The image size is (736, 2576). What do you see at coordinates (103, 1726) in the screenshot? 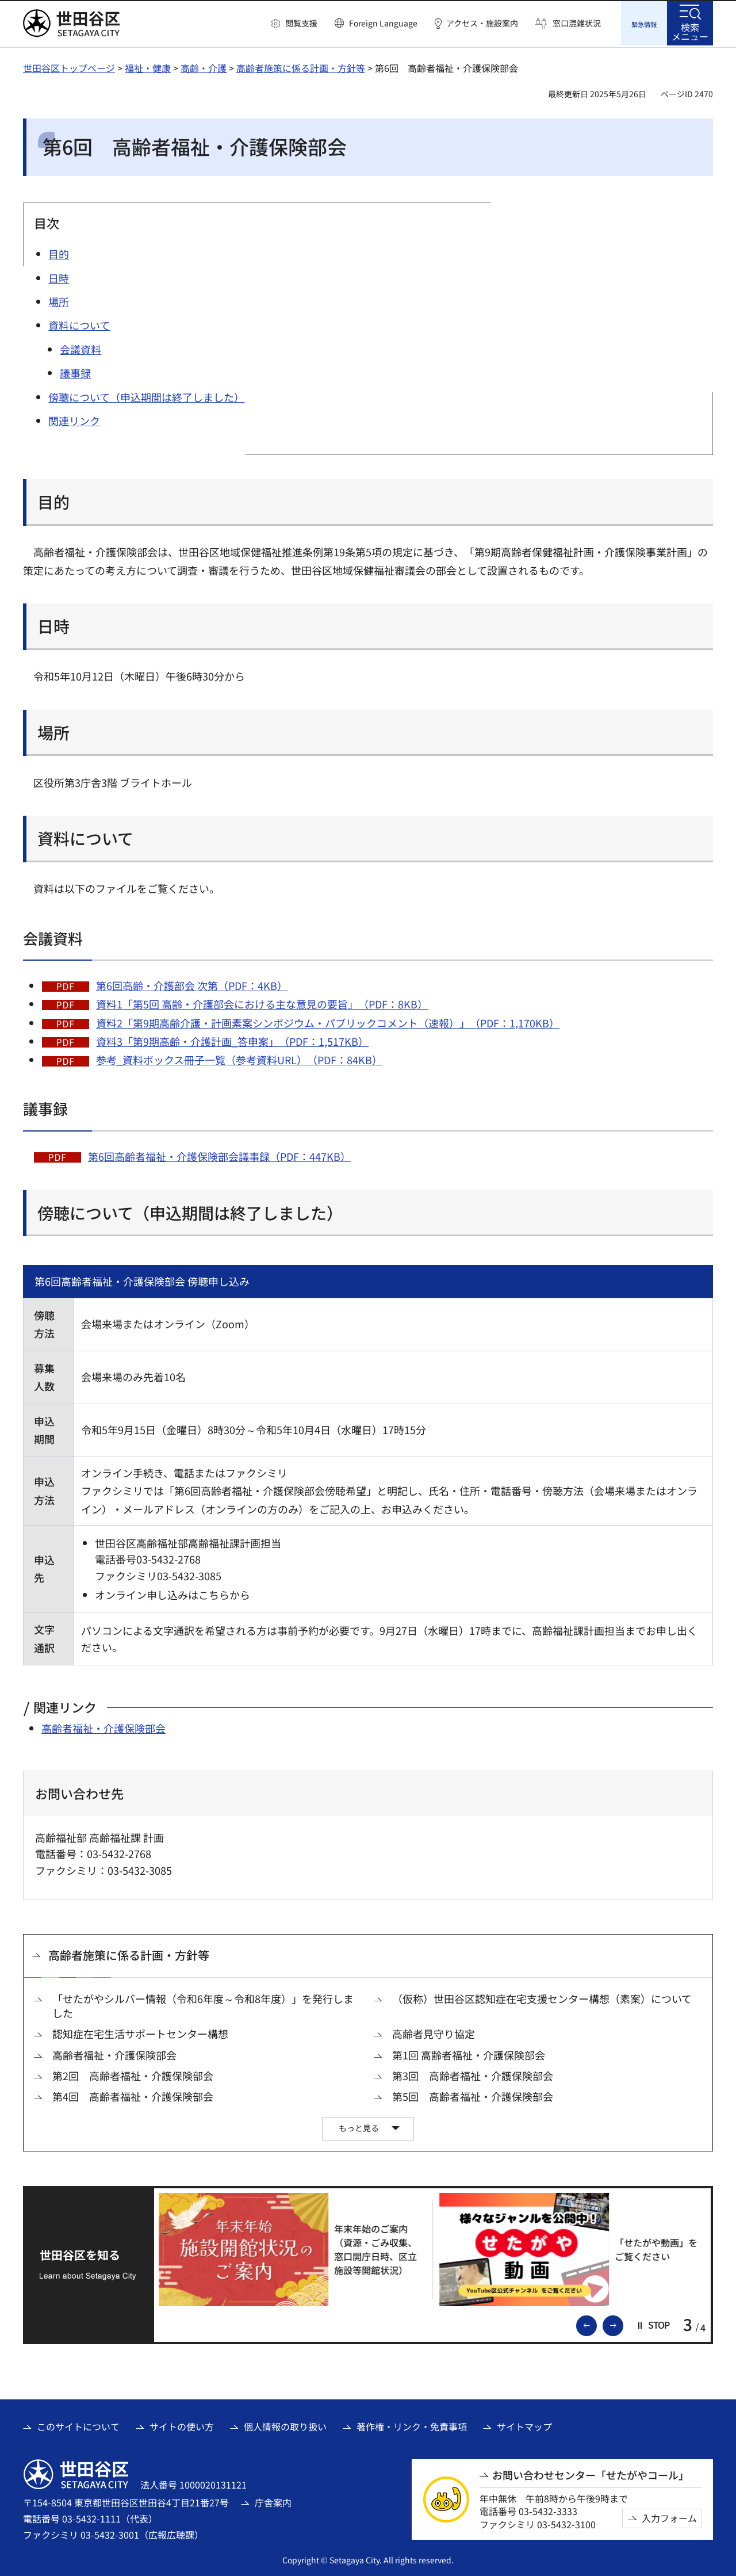
I see `高齢者福祉・介護保険部会` at bounding box center [103, 1726].